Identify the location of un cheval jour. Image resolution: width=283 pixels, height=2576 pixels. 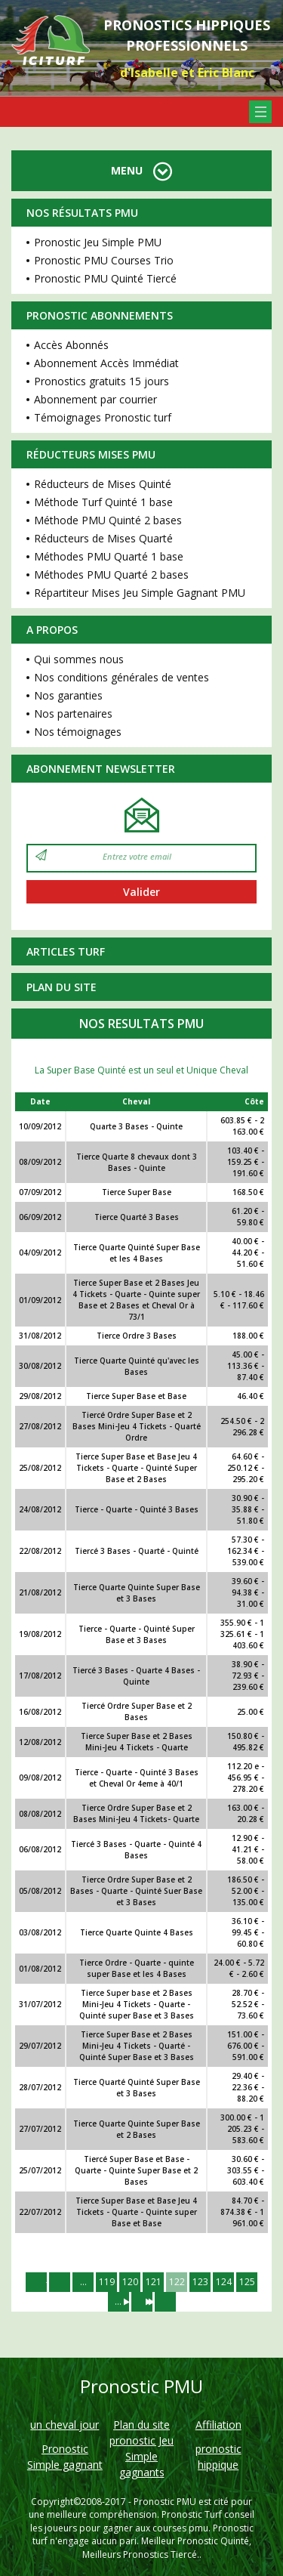
(64, 2424).